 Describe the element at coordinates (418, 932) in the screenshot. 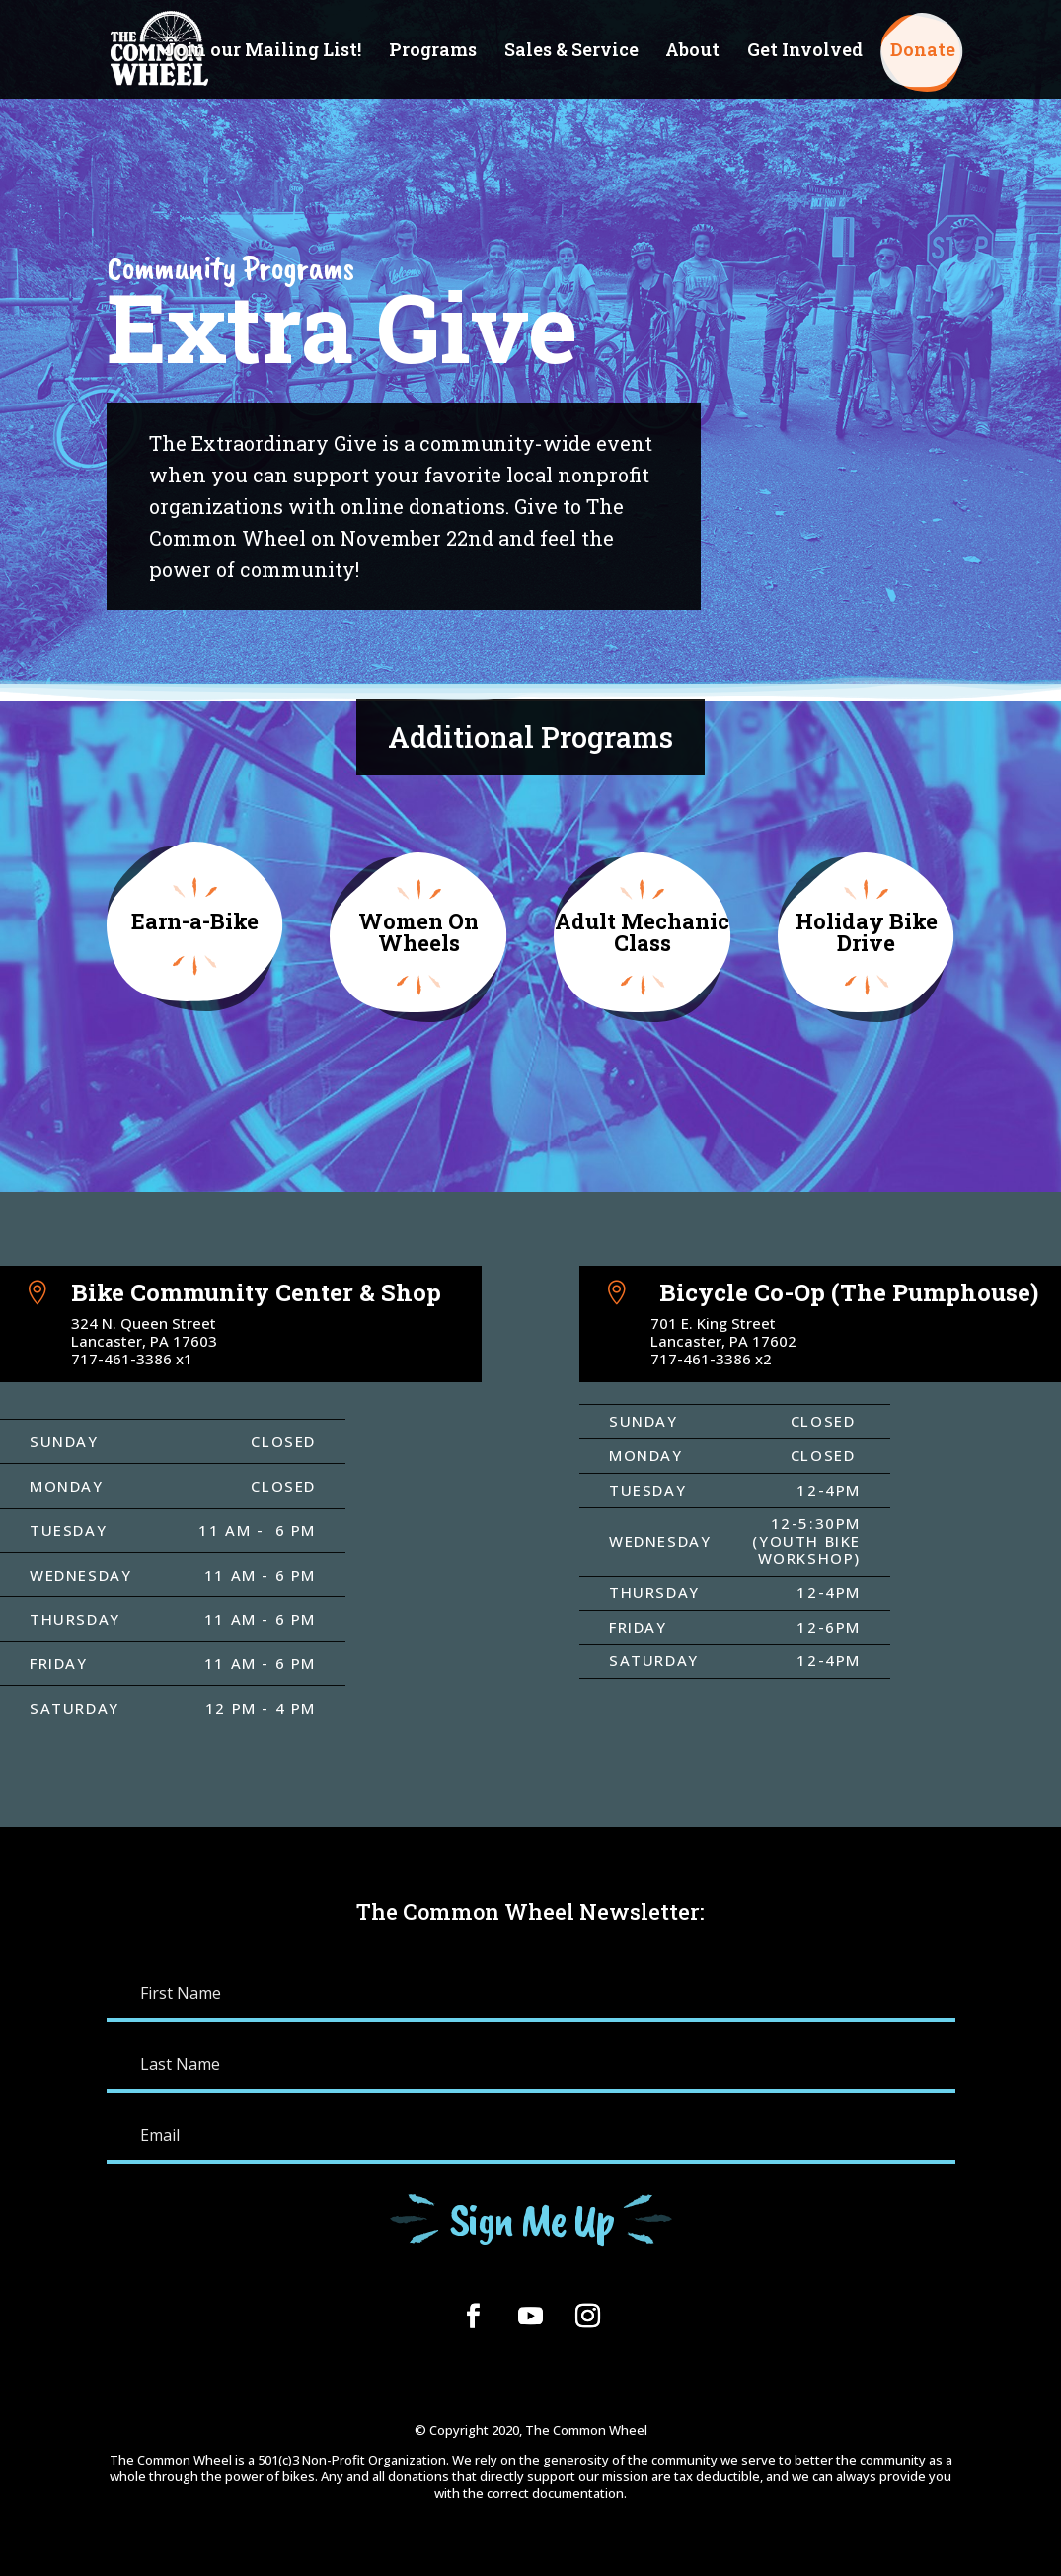

I see `Women On Wheels` at that location.